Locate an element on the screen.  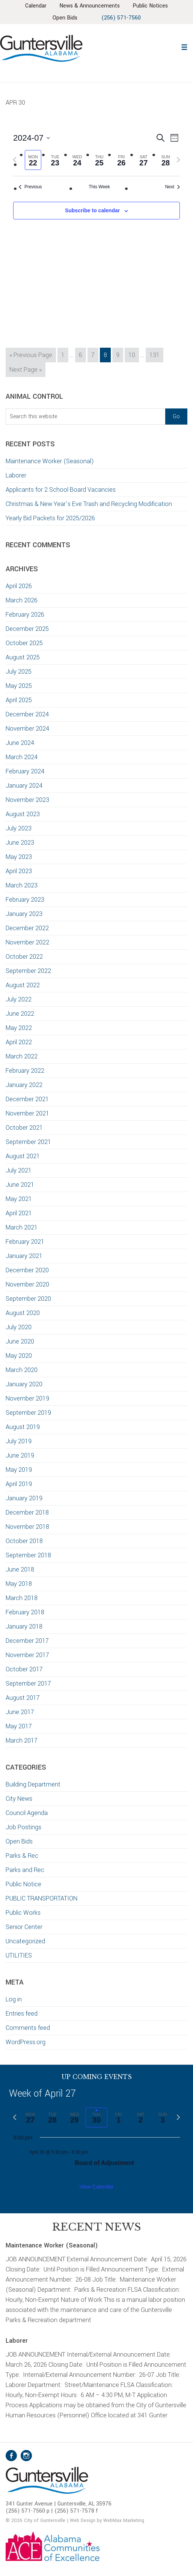
February 2026 is located at coordinates (25, 614).